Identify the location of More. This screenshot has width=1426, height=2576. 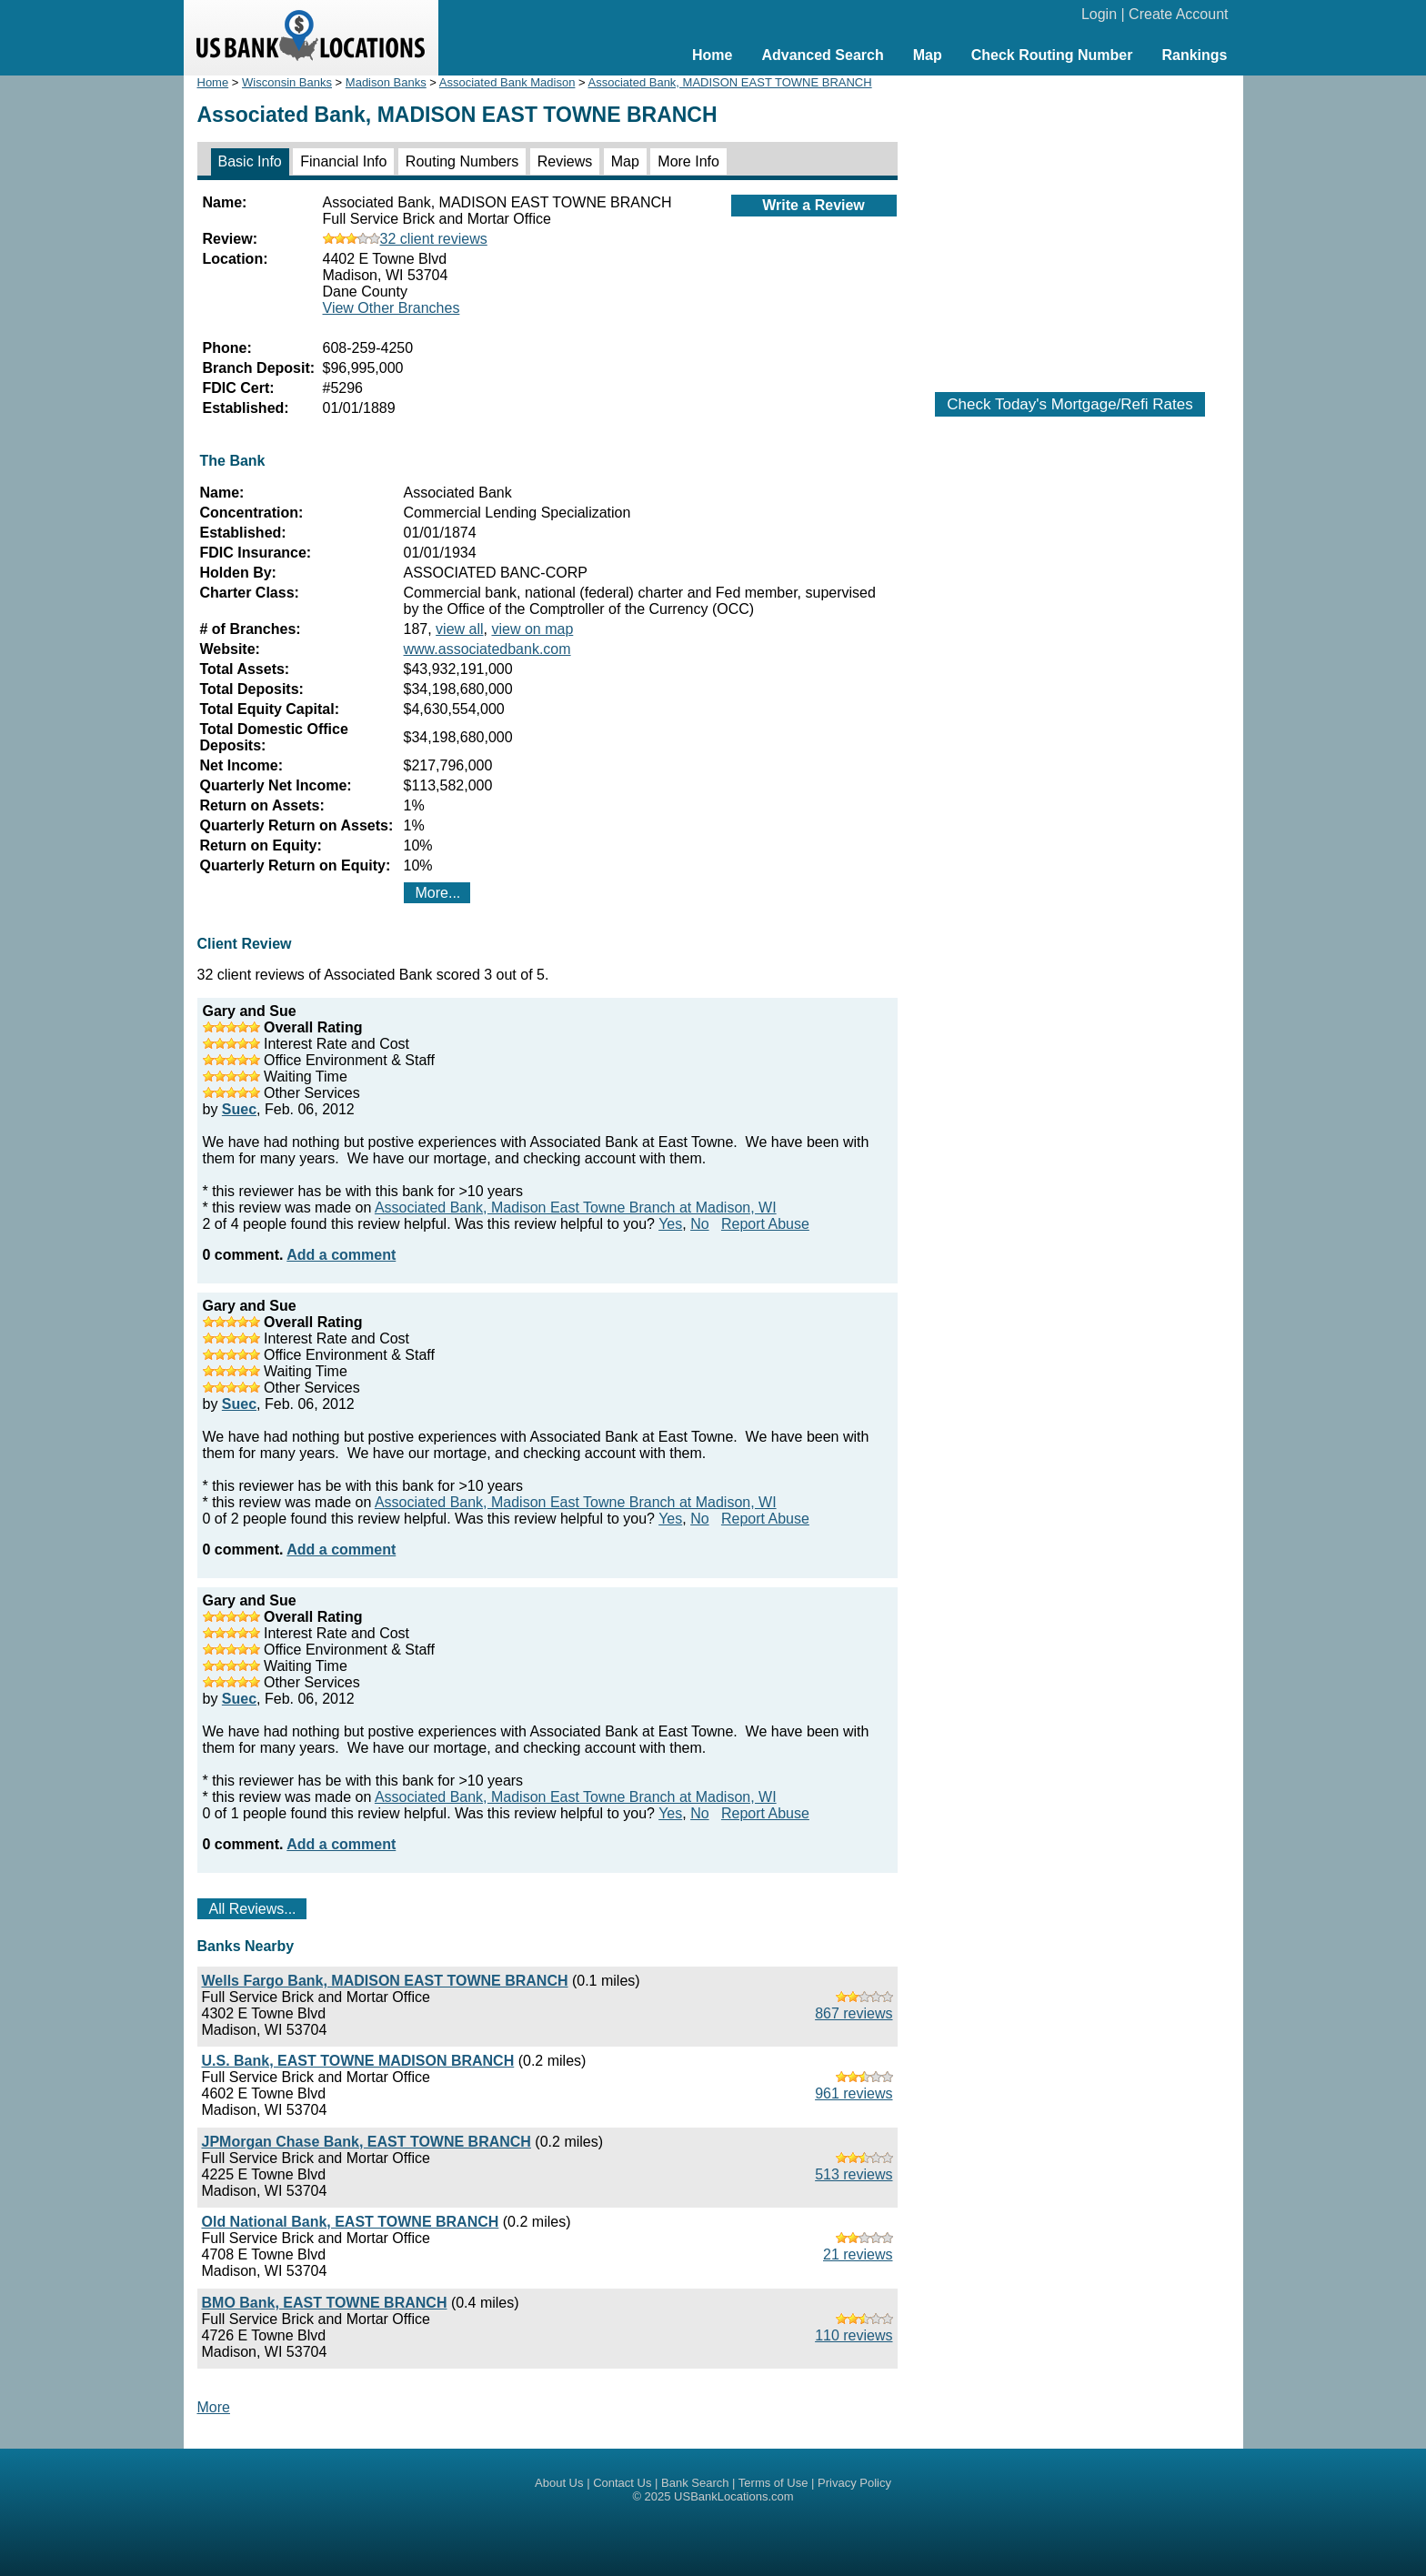
(213, 2407).